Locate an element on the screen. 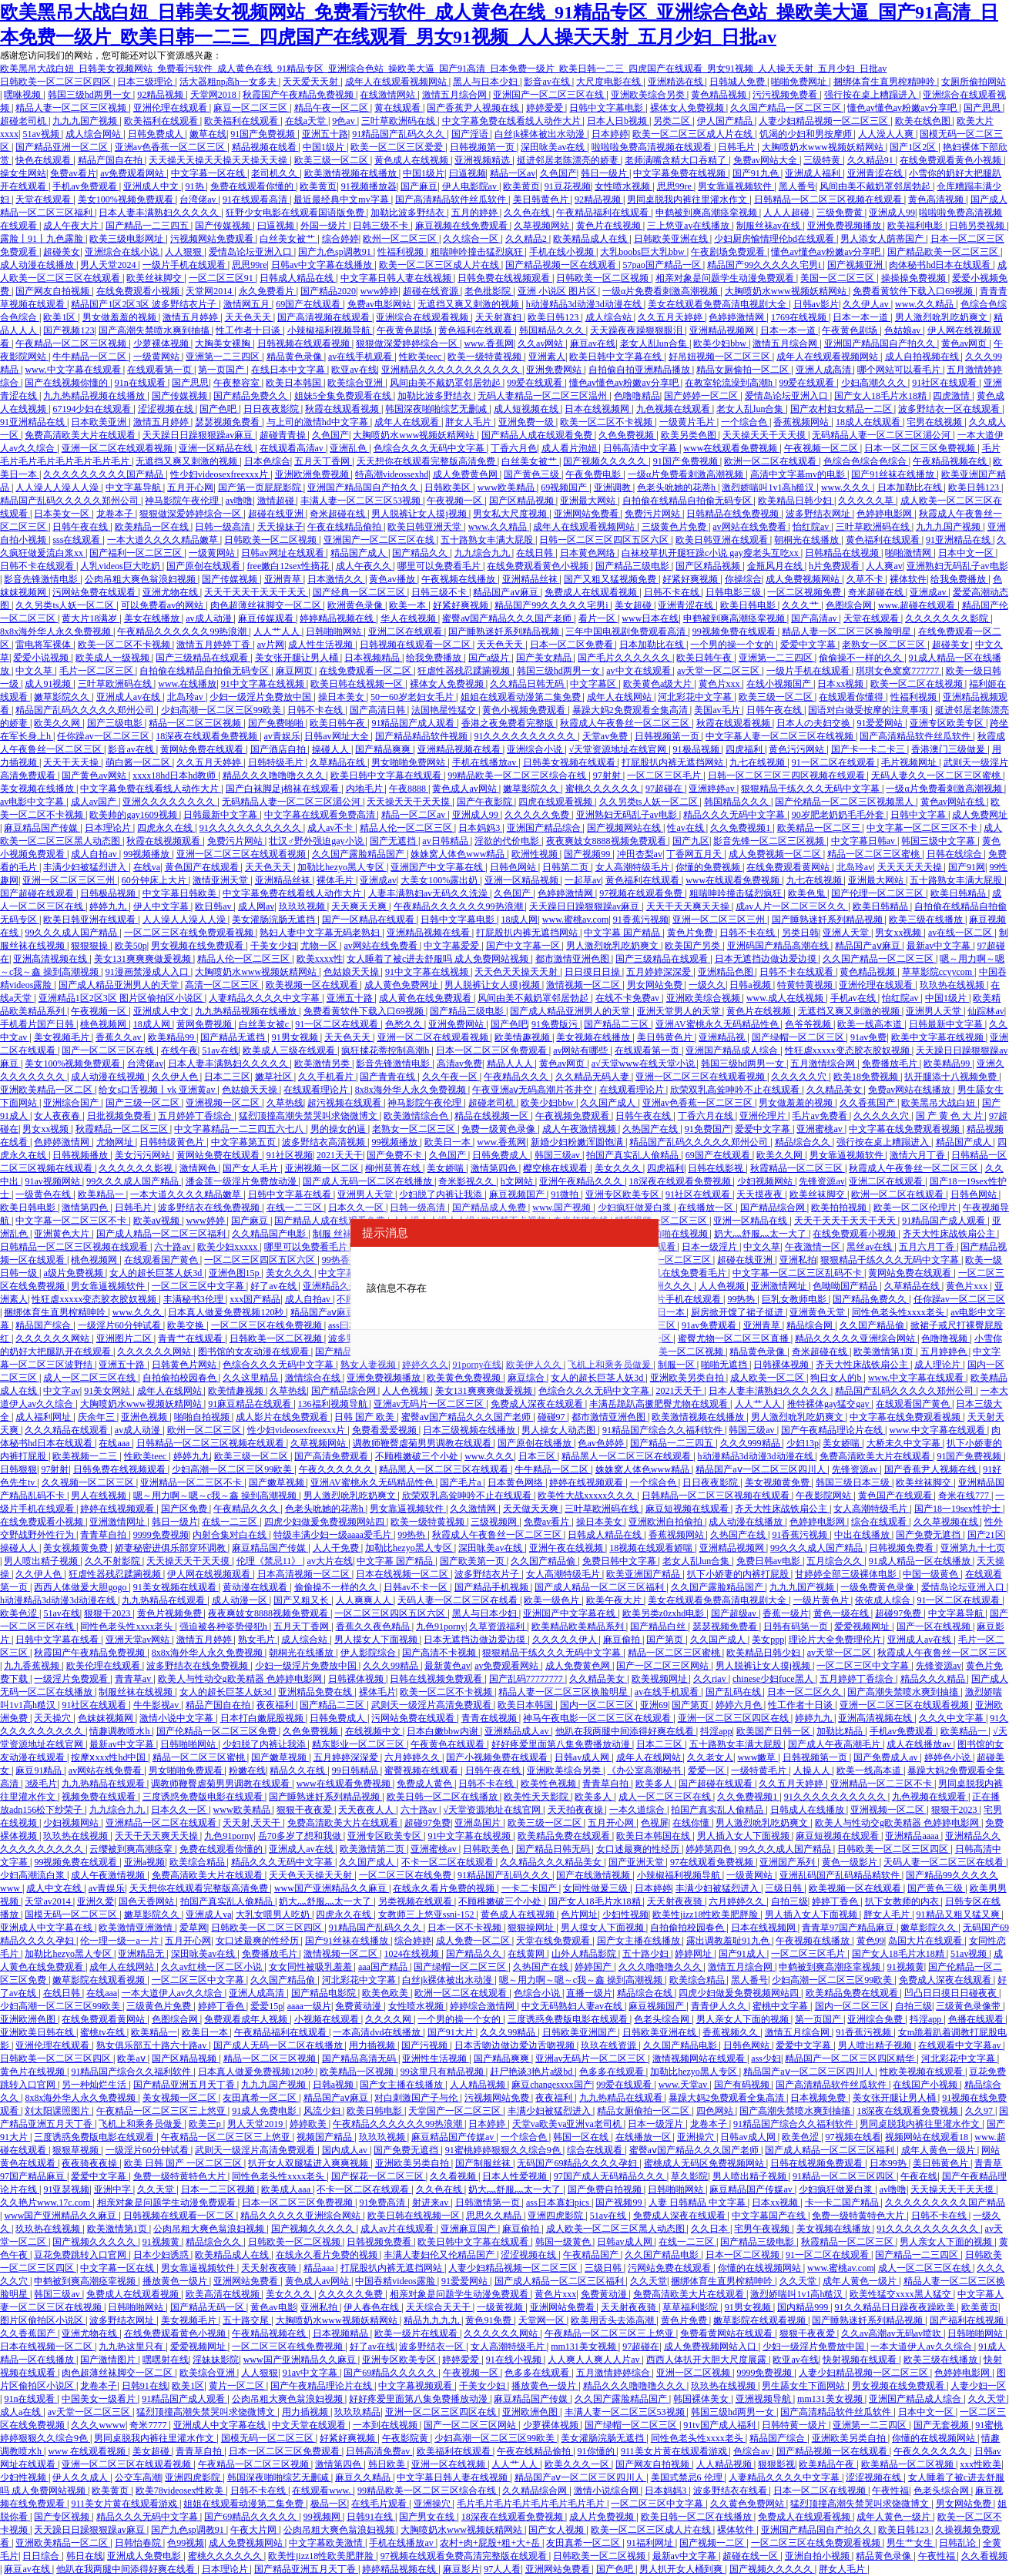 Image resolution: width=1009 pixels, height=2576 pixels. aaaa一级片 is located at coordinates (309, 2006).